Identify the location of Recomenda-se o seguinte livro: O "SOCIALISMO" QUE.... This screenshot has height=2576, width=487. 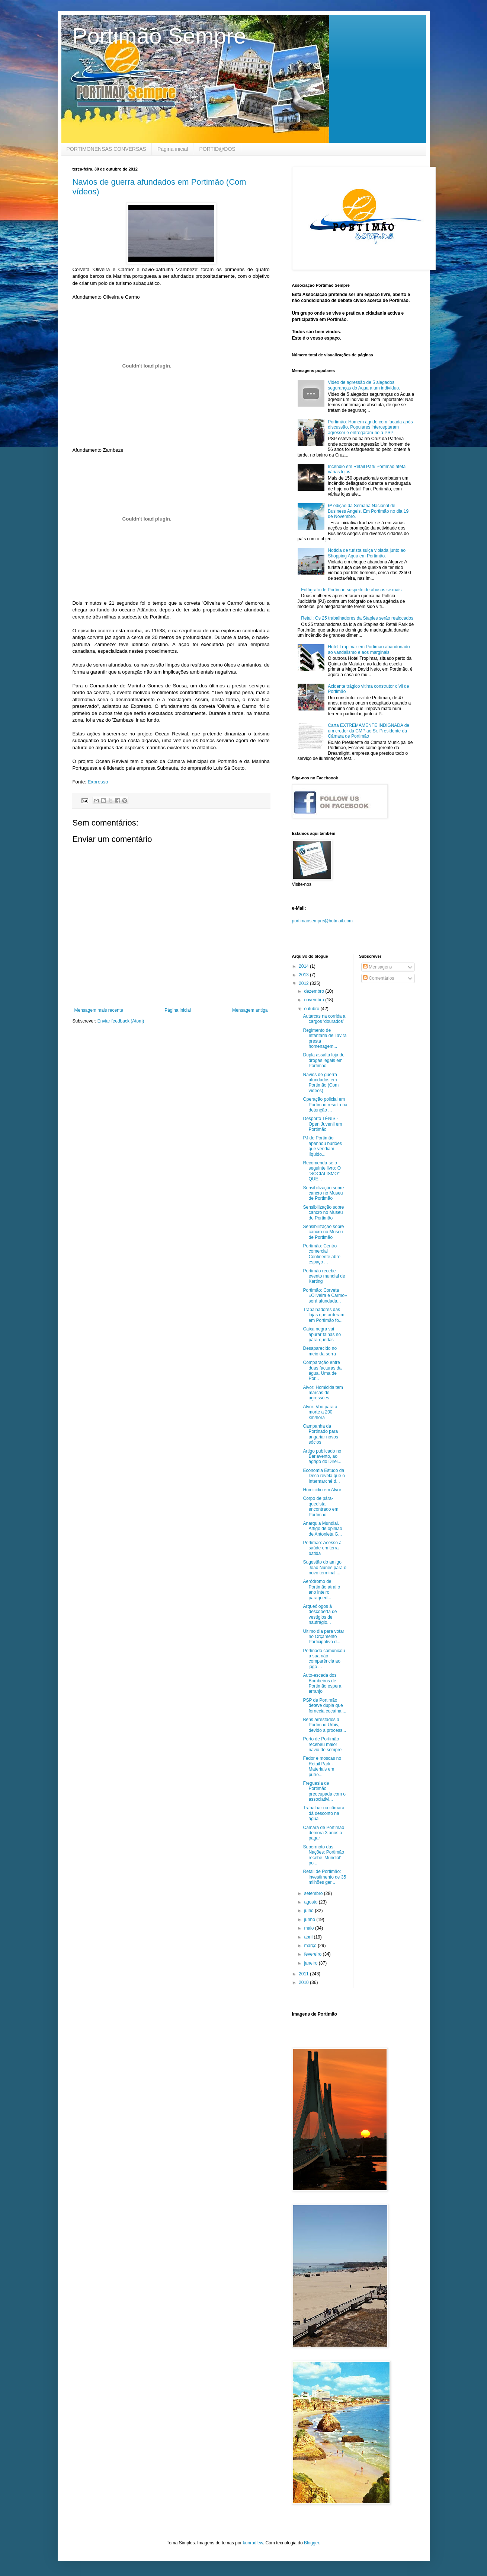
(322, 1171).